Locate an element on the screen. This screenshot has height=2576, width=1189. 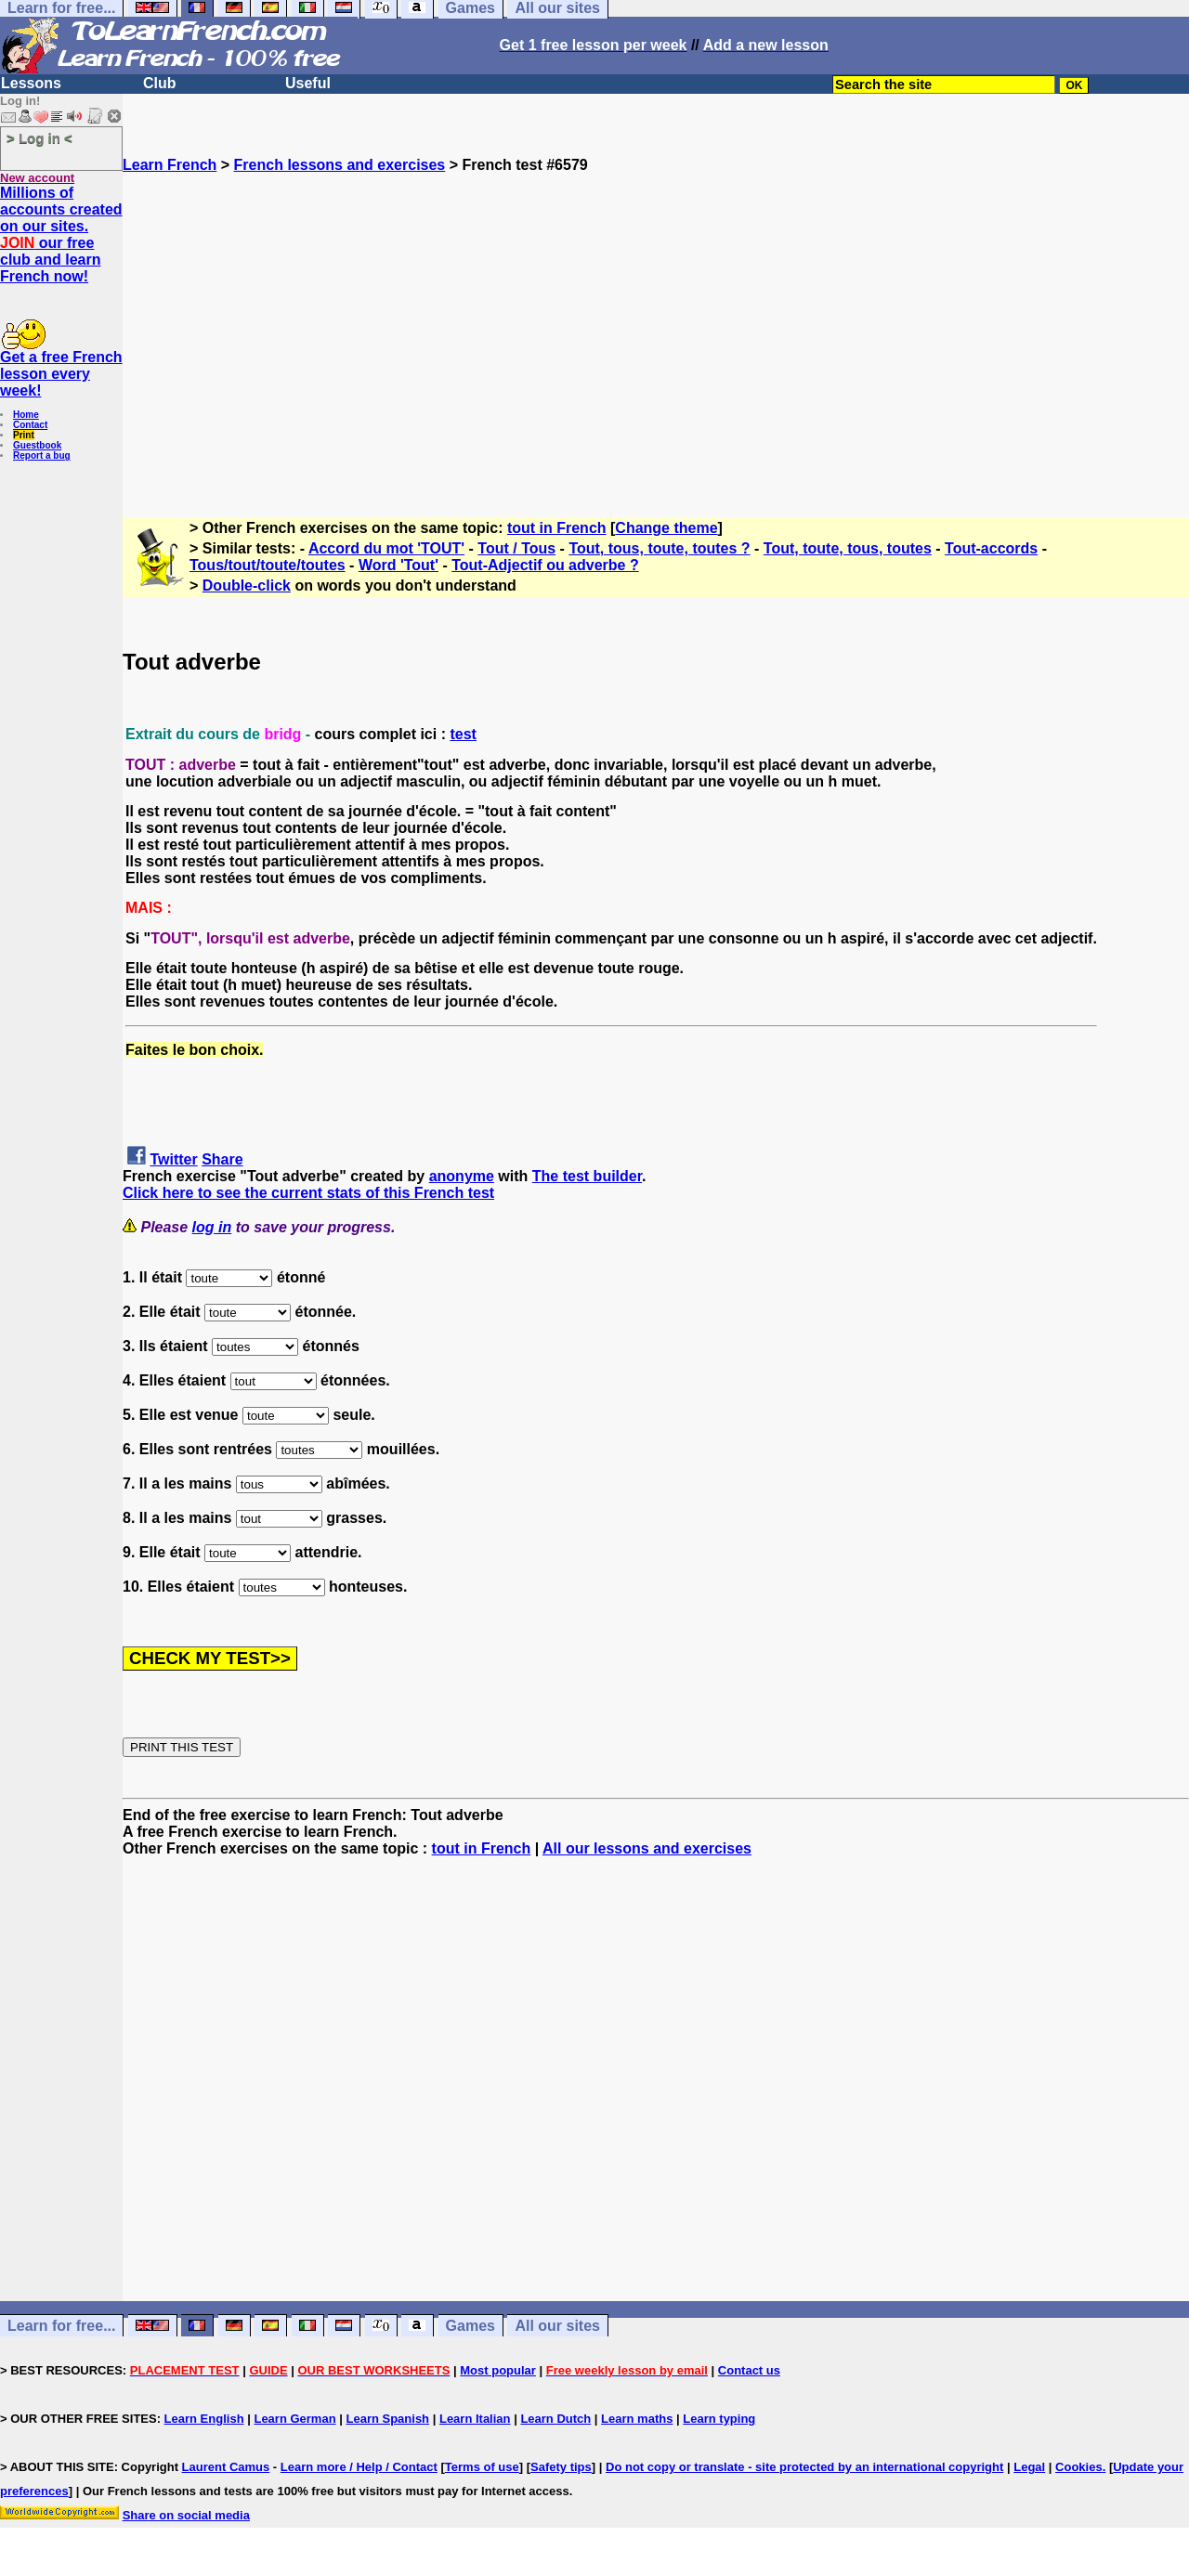
All our lessons and exercises is located at coordinates (646, 1848).